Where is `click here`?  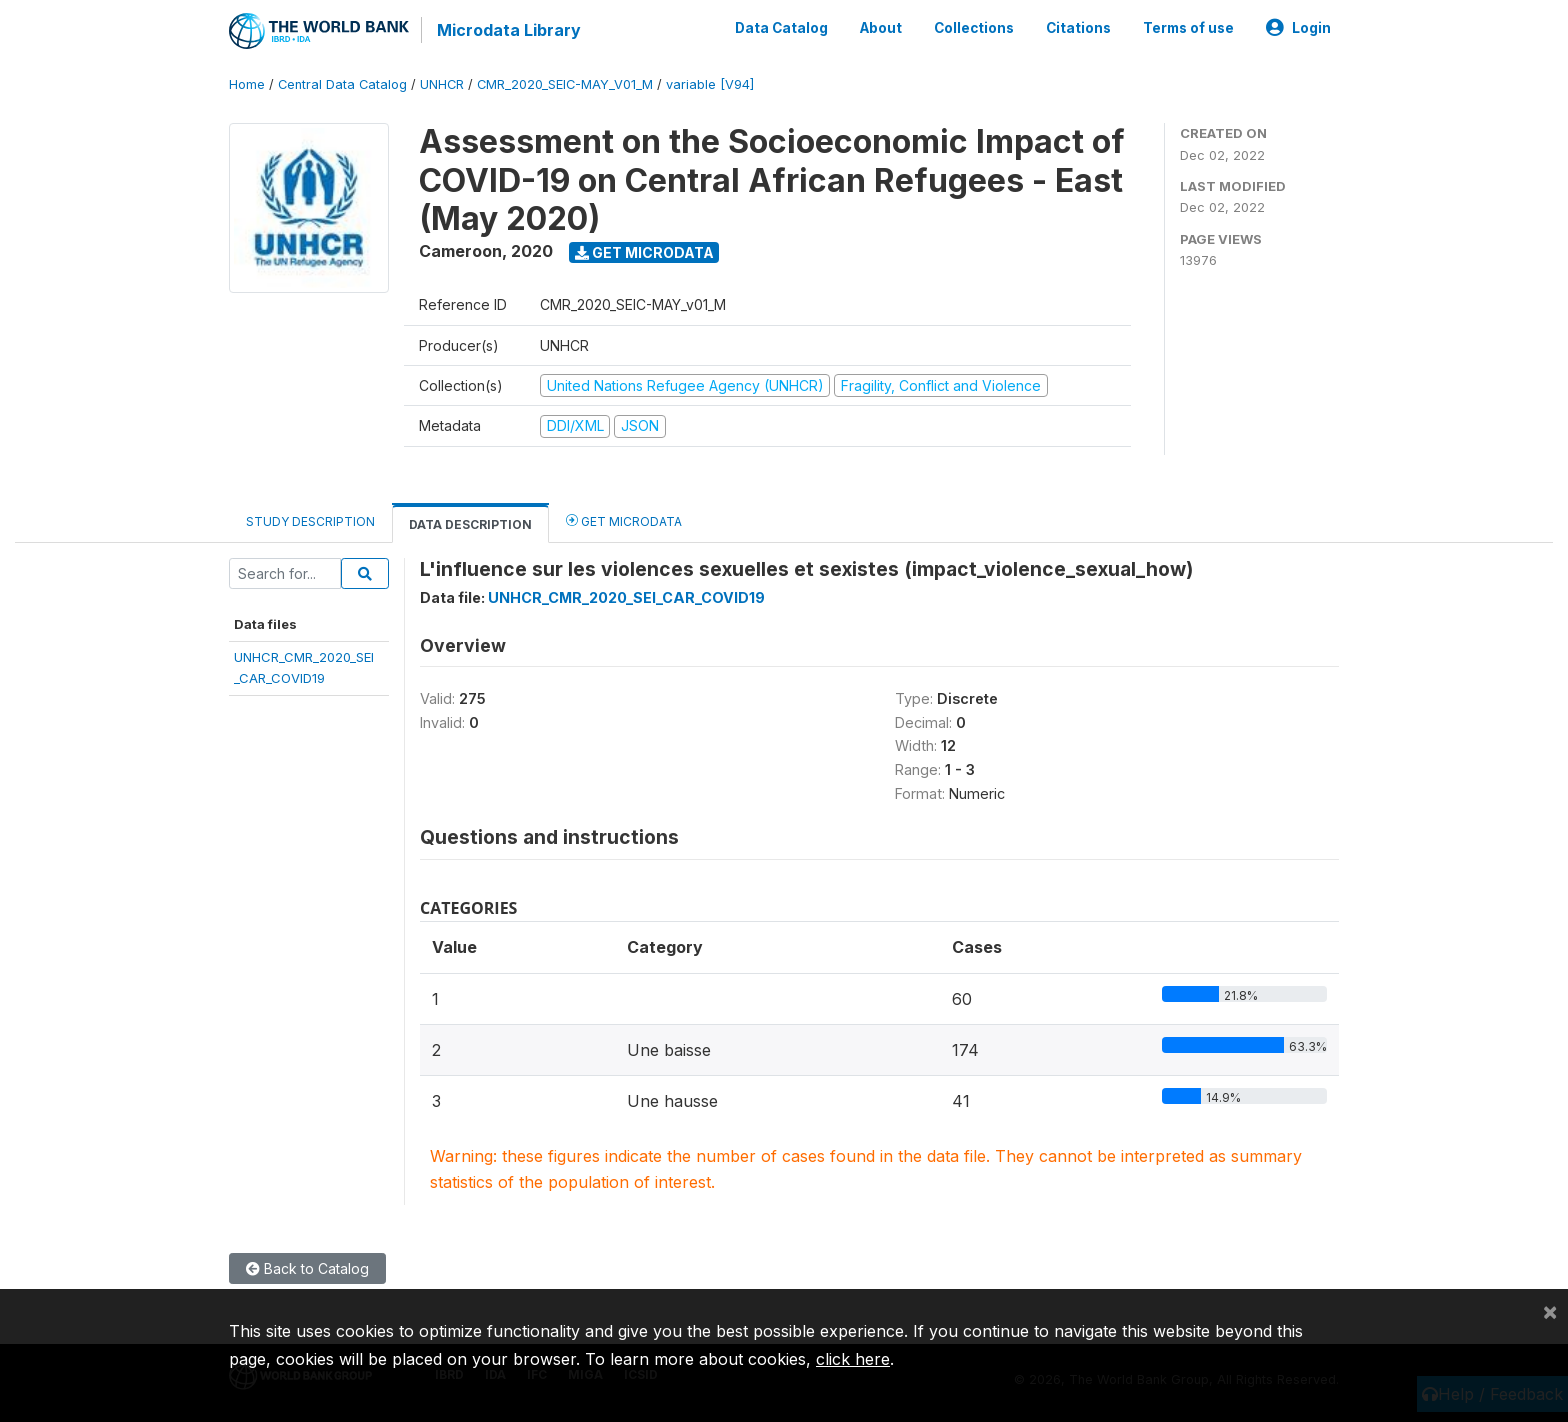 click here is located at coordinates (853, 1359).